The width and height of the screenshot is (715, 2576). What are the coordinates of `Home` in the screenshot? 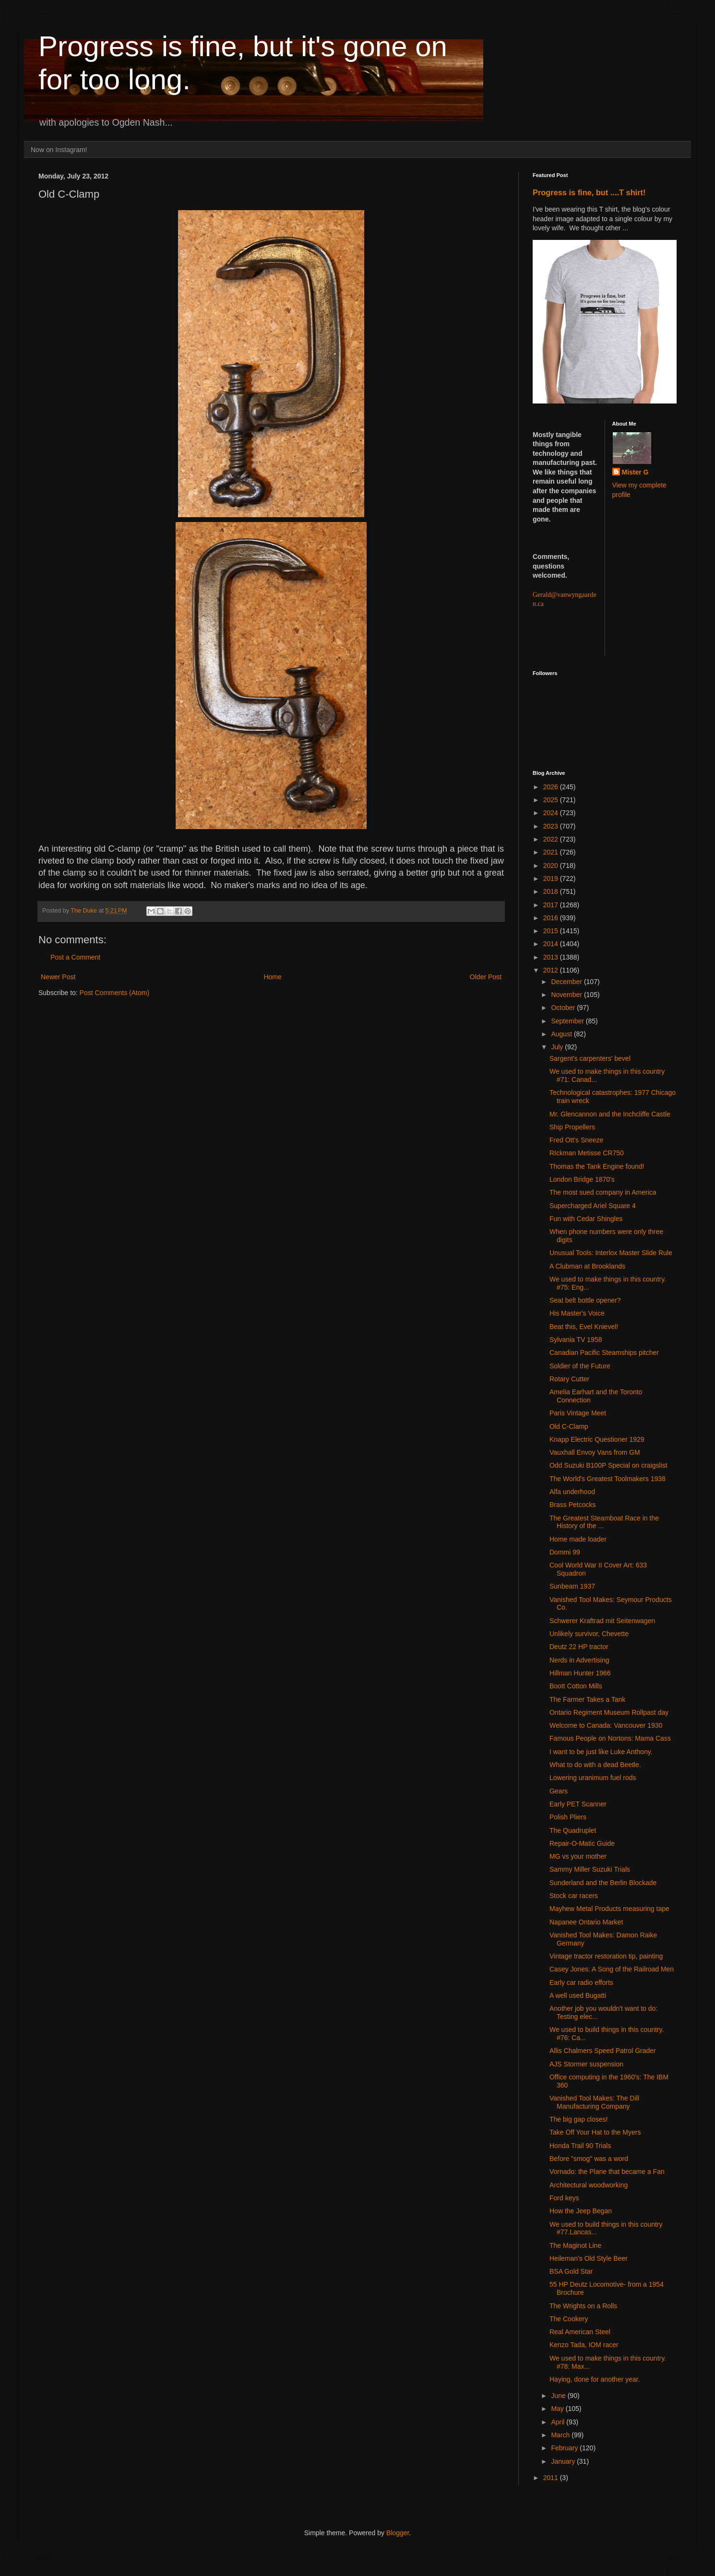 It's located at (272, 977).